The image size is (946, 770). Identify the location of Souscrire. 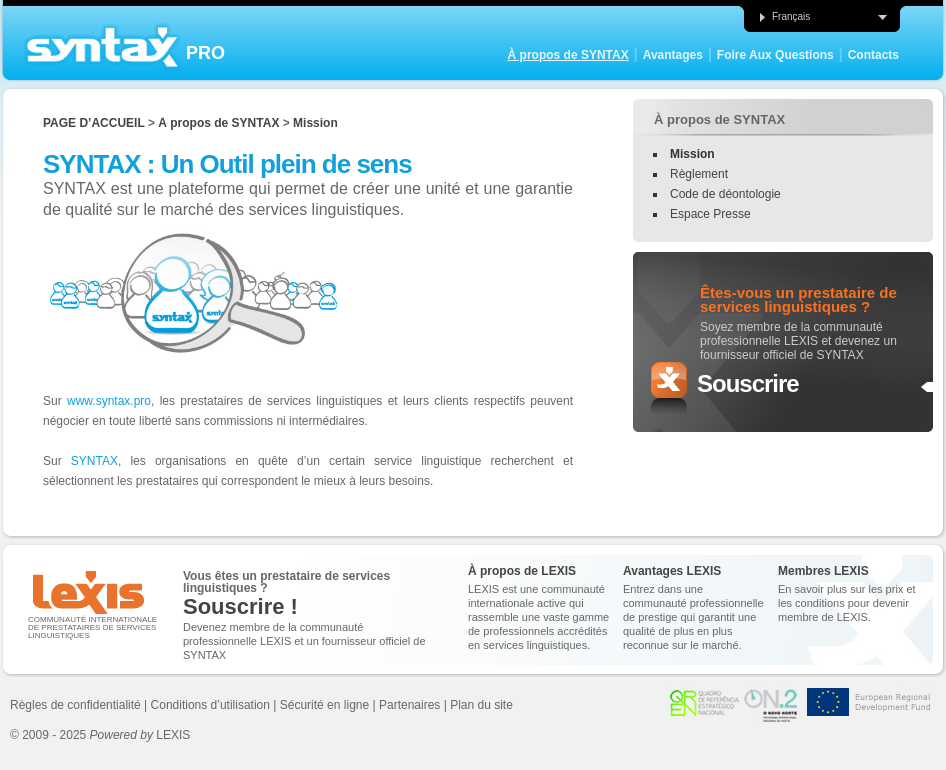
(748, 383).